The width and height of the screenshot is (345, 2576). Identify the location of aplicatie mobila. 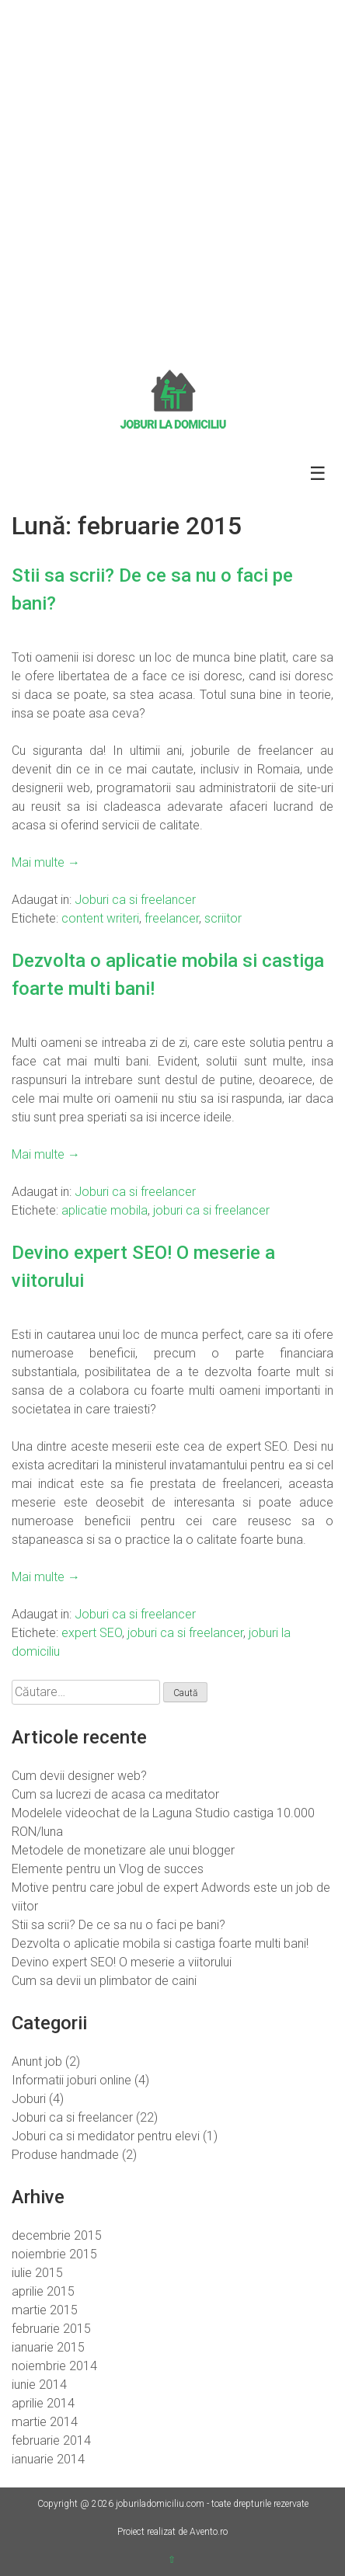
(104, 1210).